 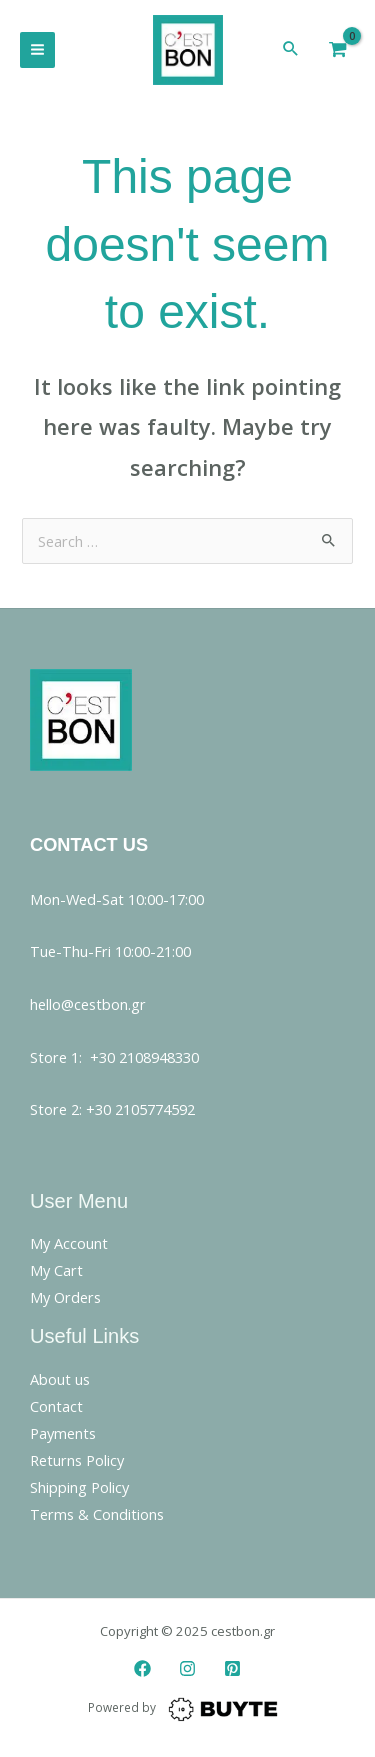 I want to click on Store 2: +30 2105774592, so click(x=112, y=1109).